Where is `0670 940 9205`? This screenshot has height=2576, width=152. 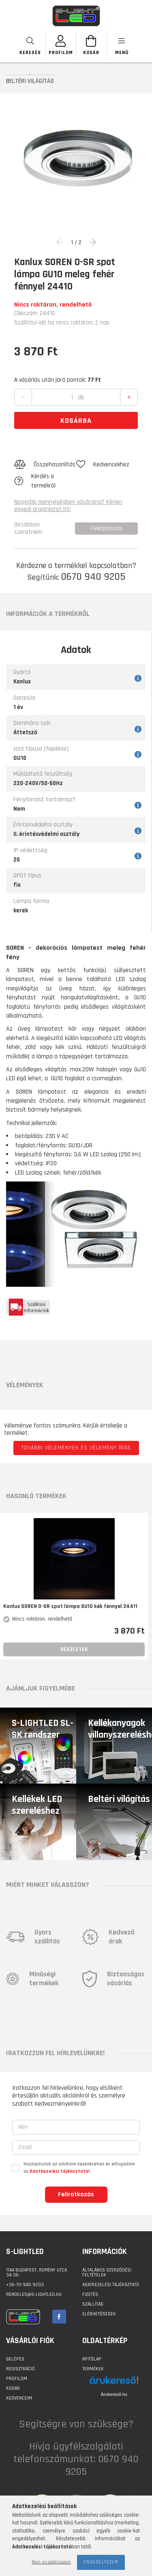
0670 940 9205 is located at coordinates (93, 576).